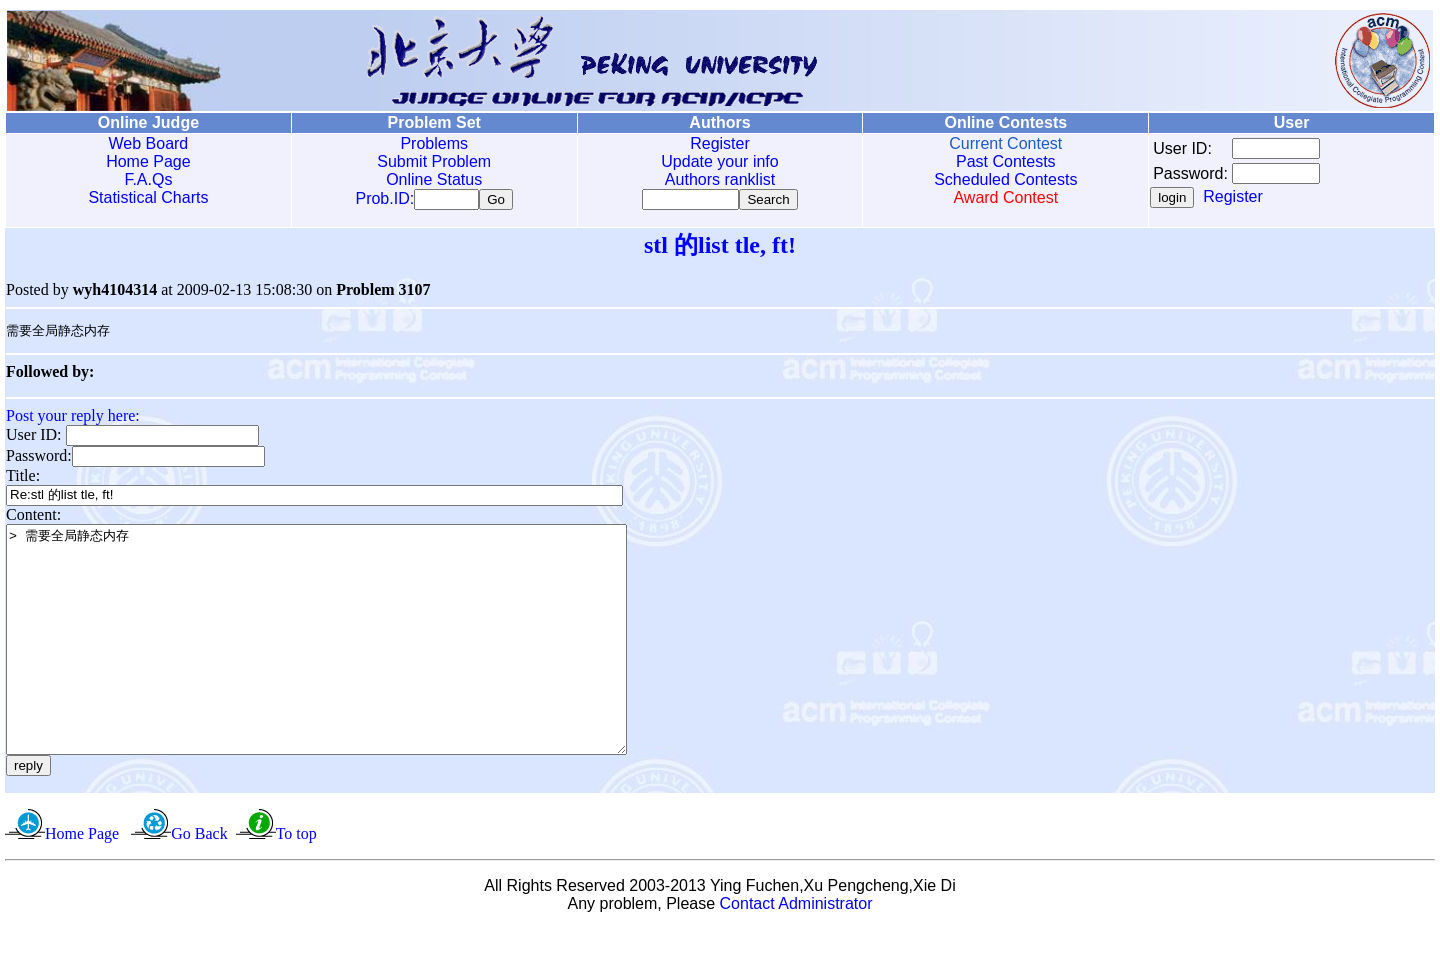 Image resolution: width=1440 pixels, height=979 pixels. What do you see at coordinates (434, 161) in the screenshot?
I see `Submit Problem` at bounding box center [434, 161].